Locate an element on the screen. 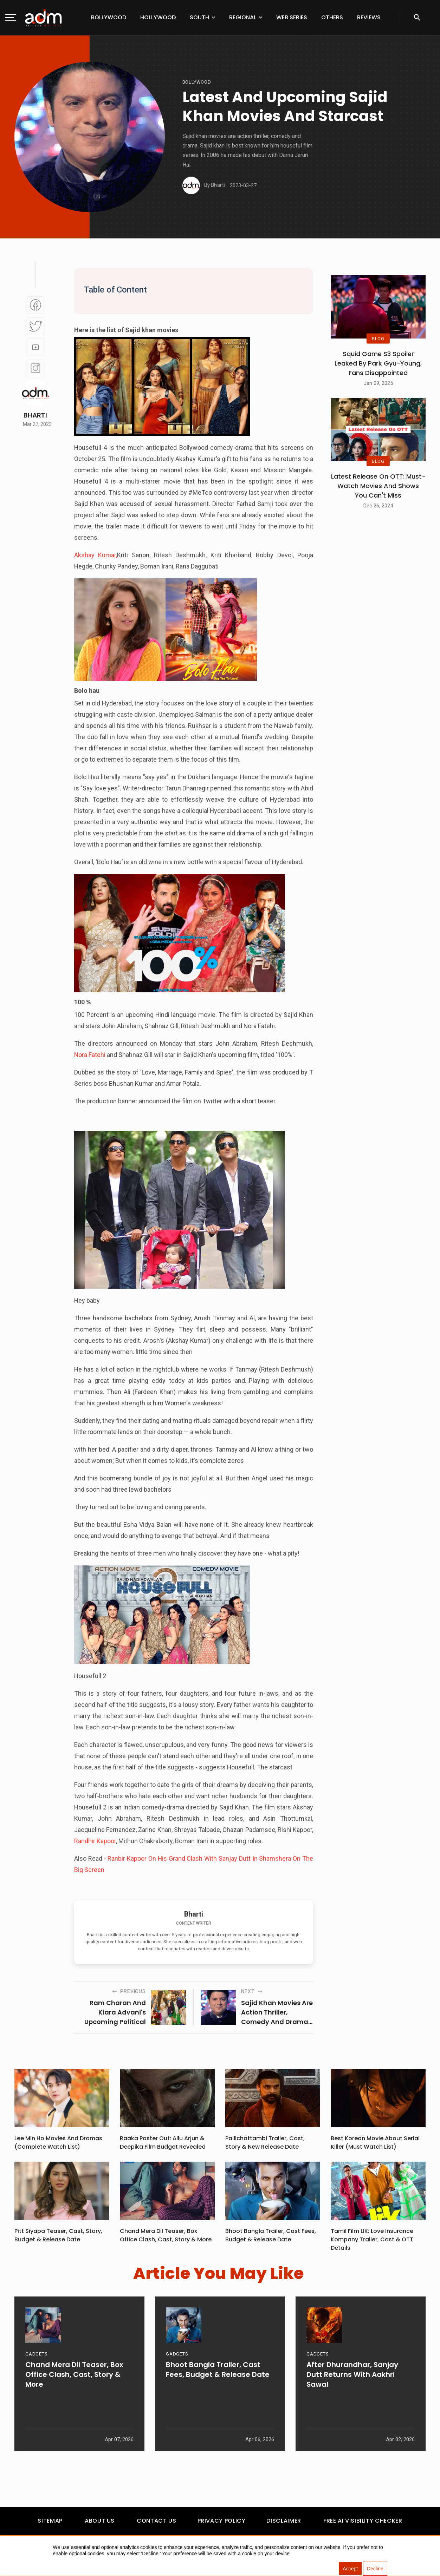  Lee Min Ho Movies And Dramas (Complete Watch List) is located at coordinates (58, 2144).